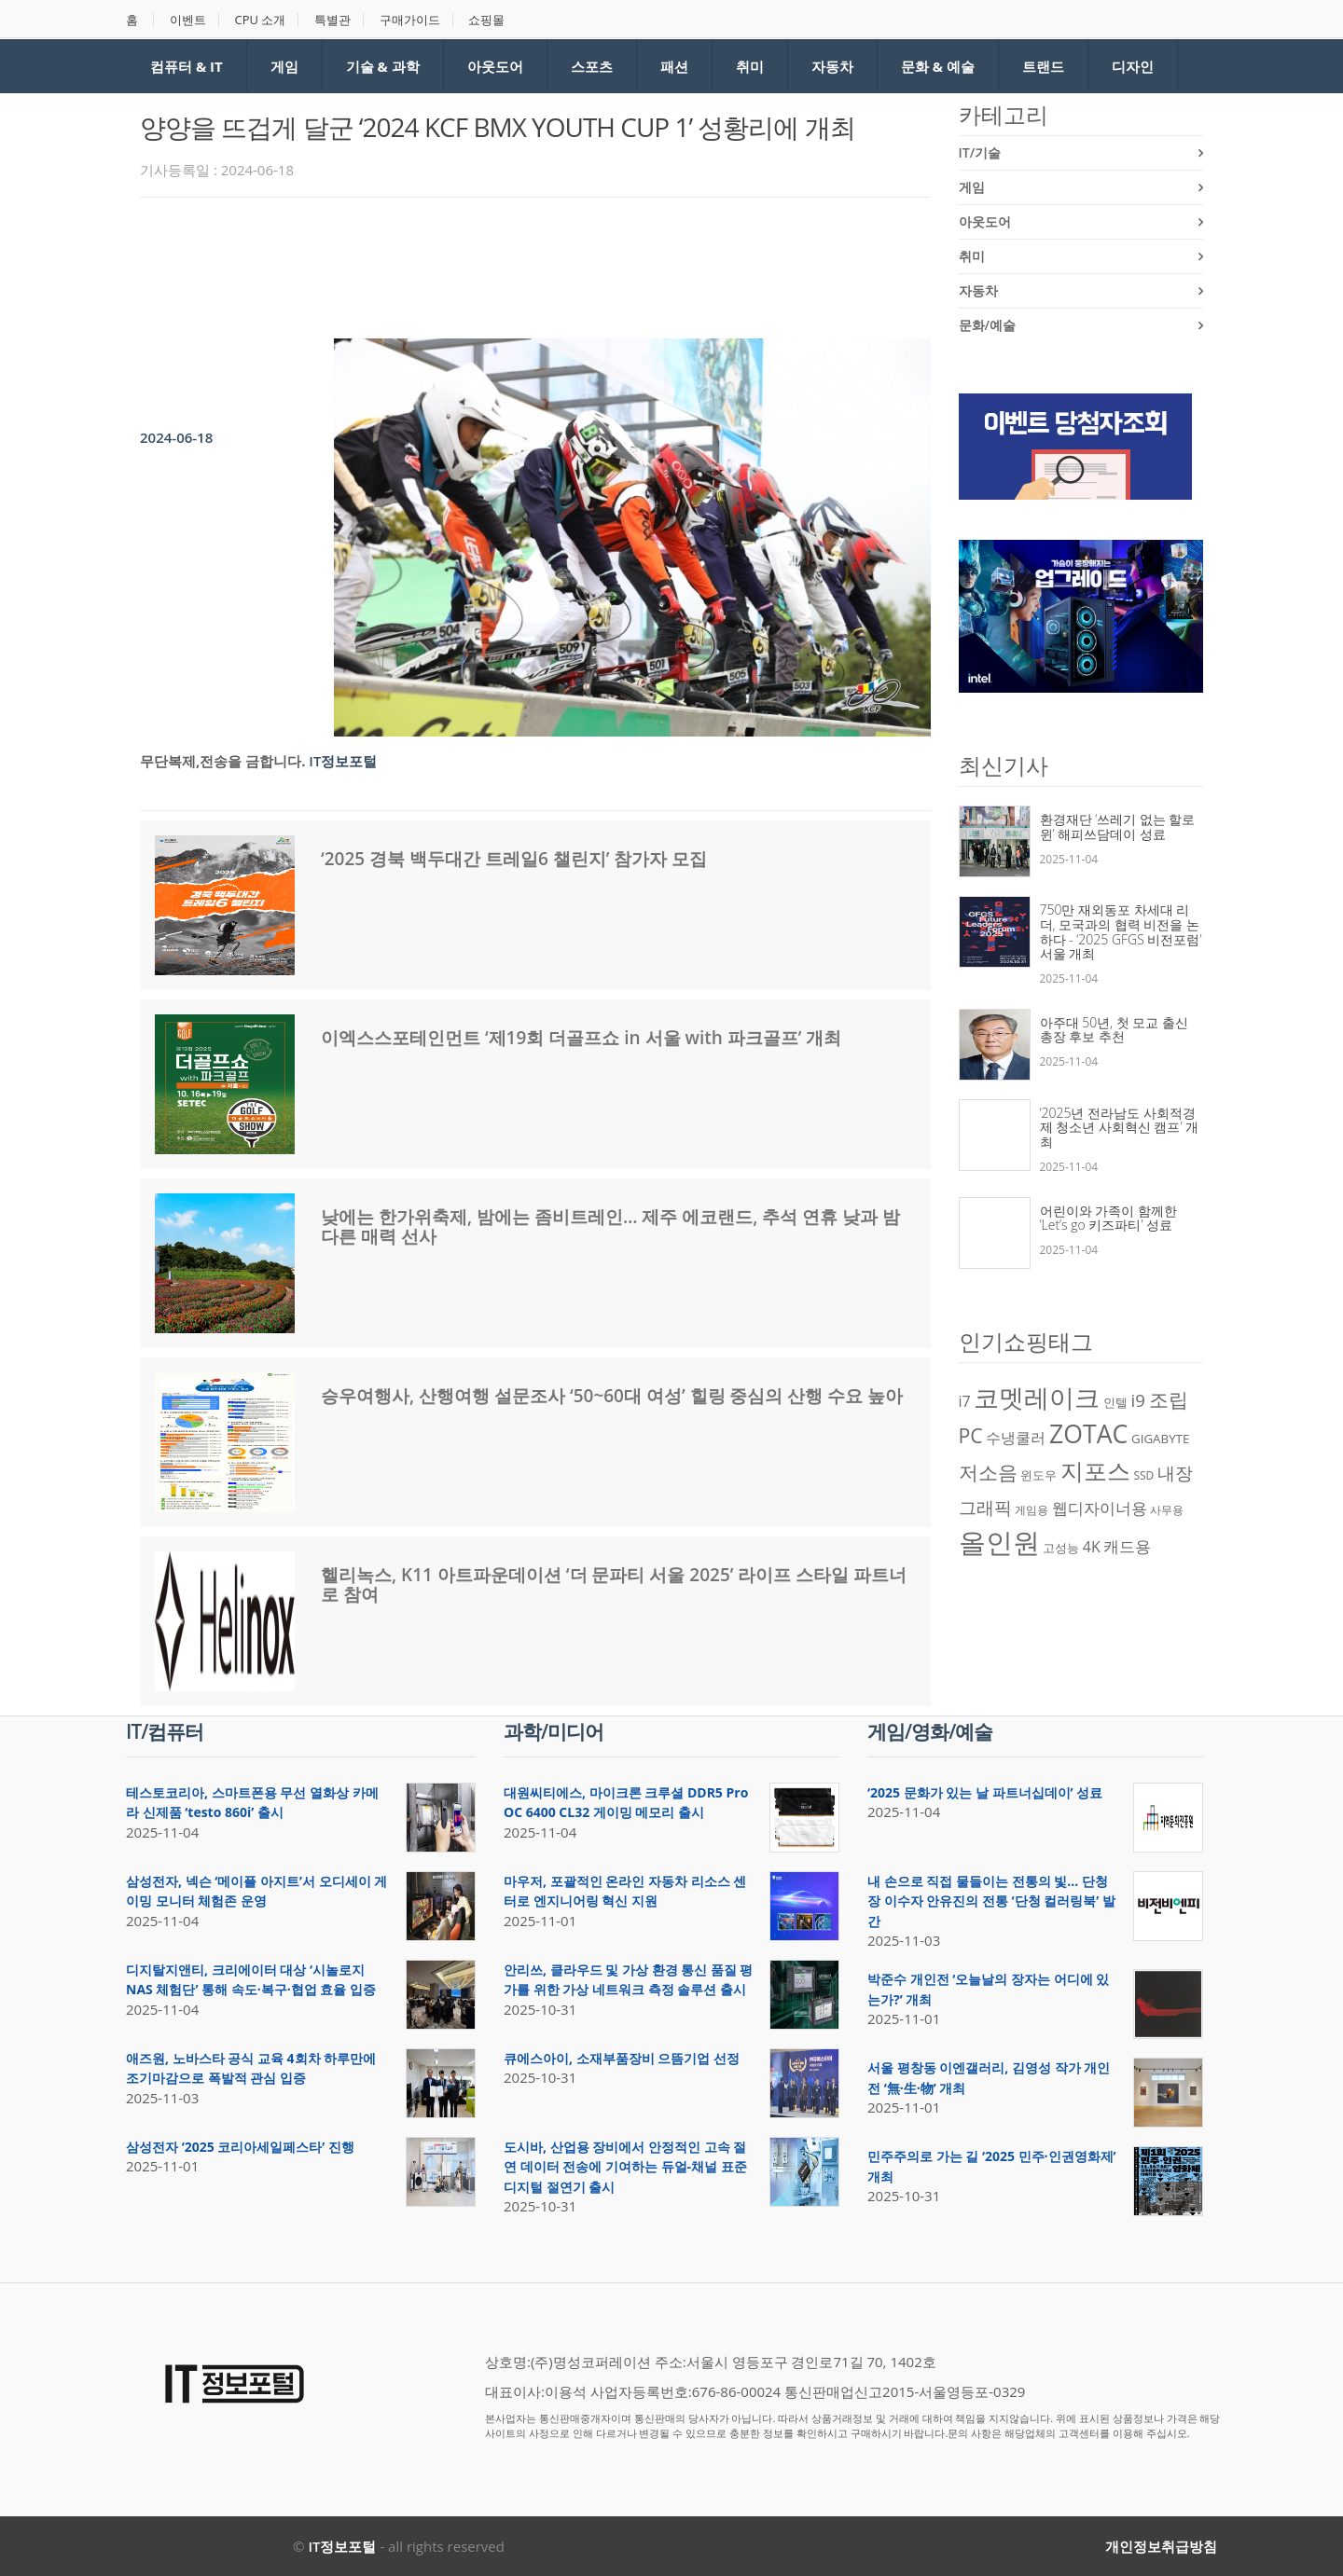  I want to click on i9, so click(1138, 1400).